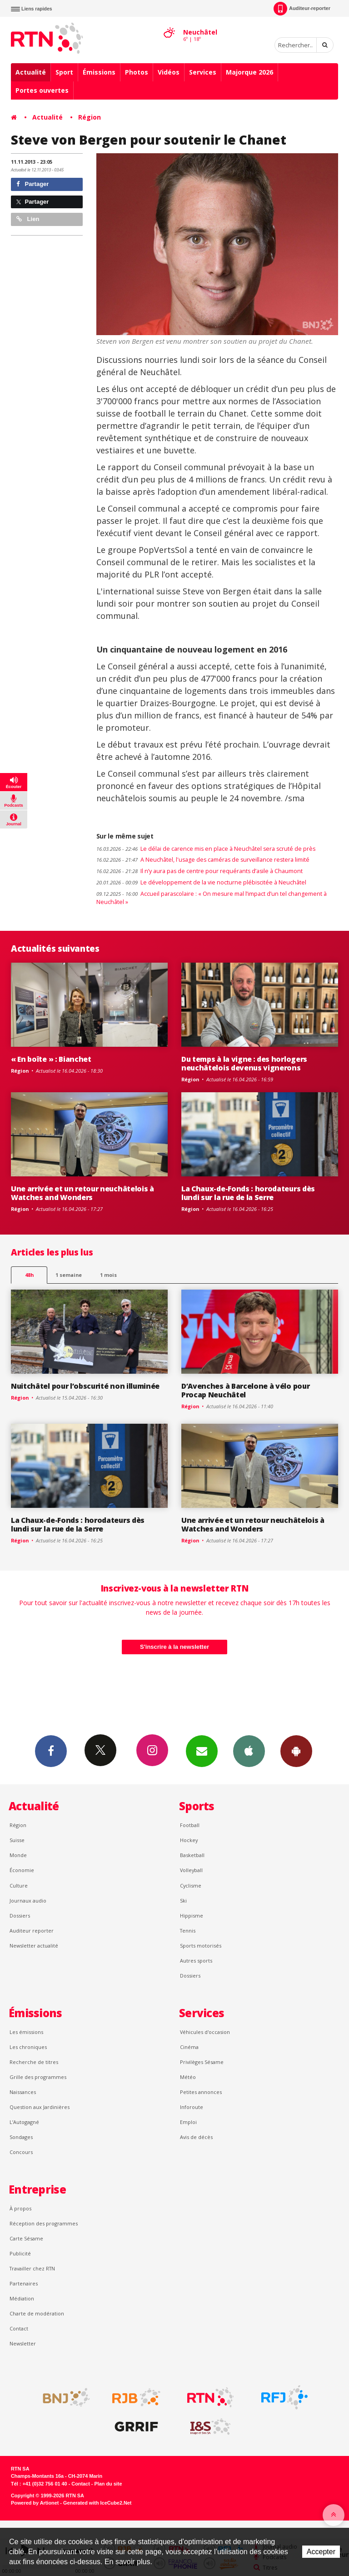  What do you see at coordinates (201, 2092) in the screenshot?
I see `Petites annonces` at bounding box center [201, 2092].